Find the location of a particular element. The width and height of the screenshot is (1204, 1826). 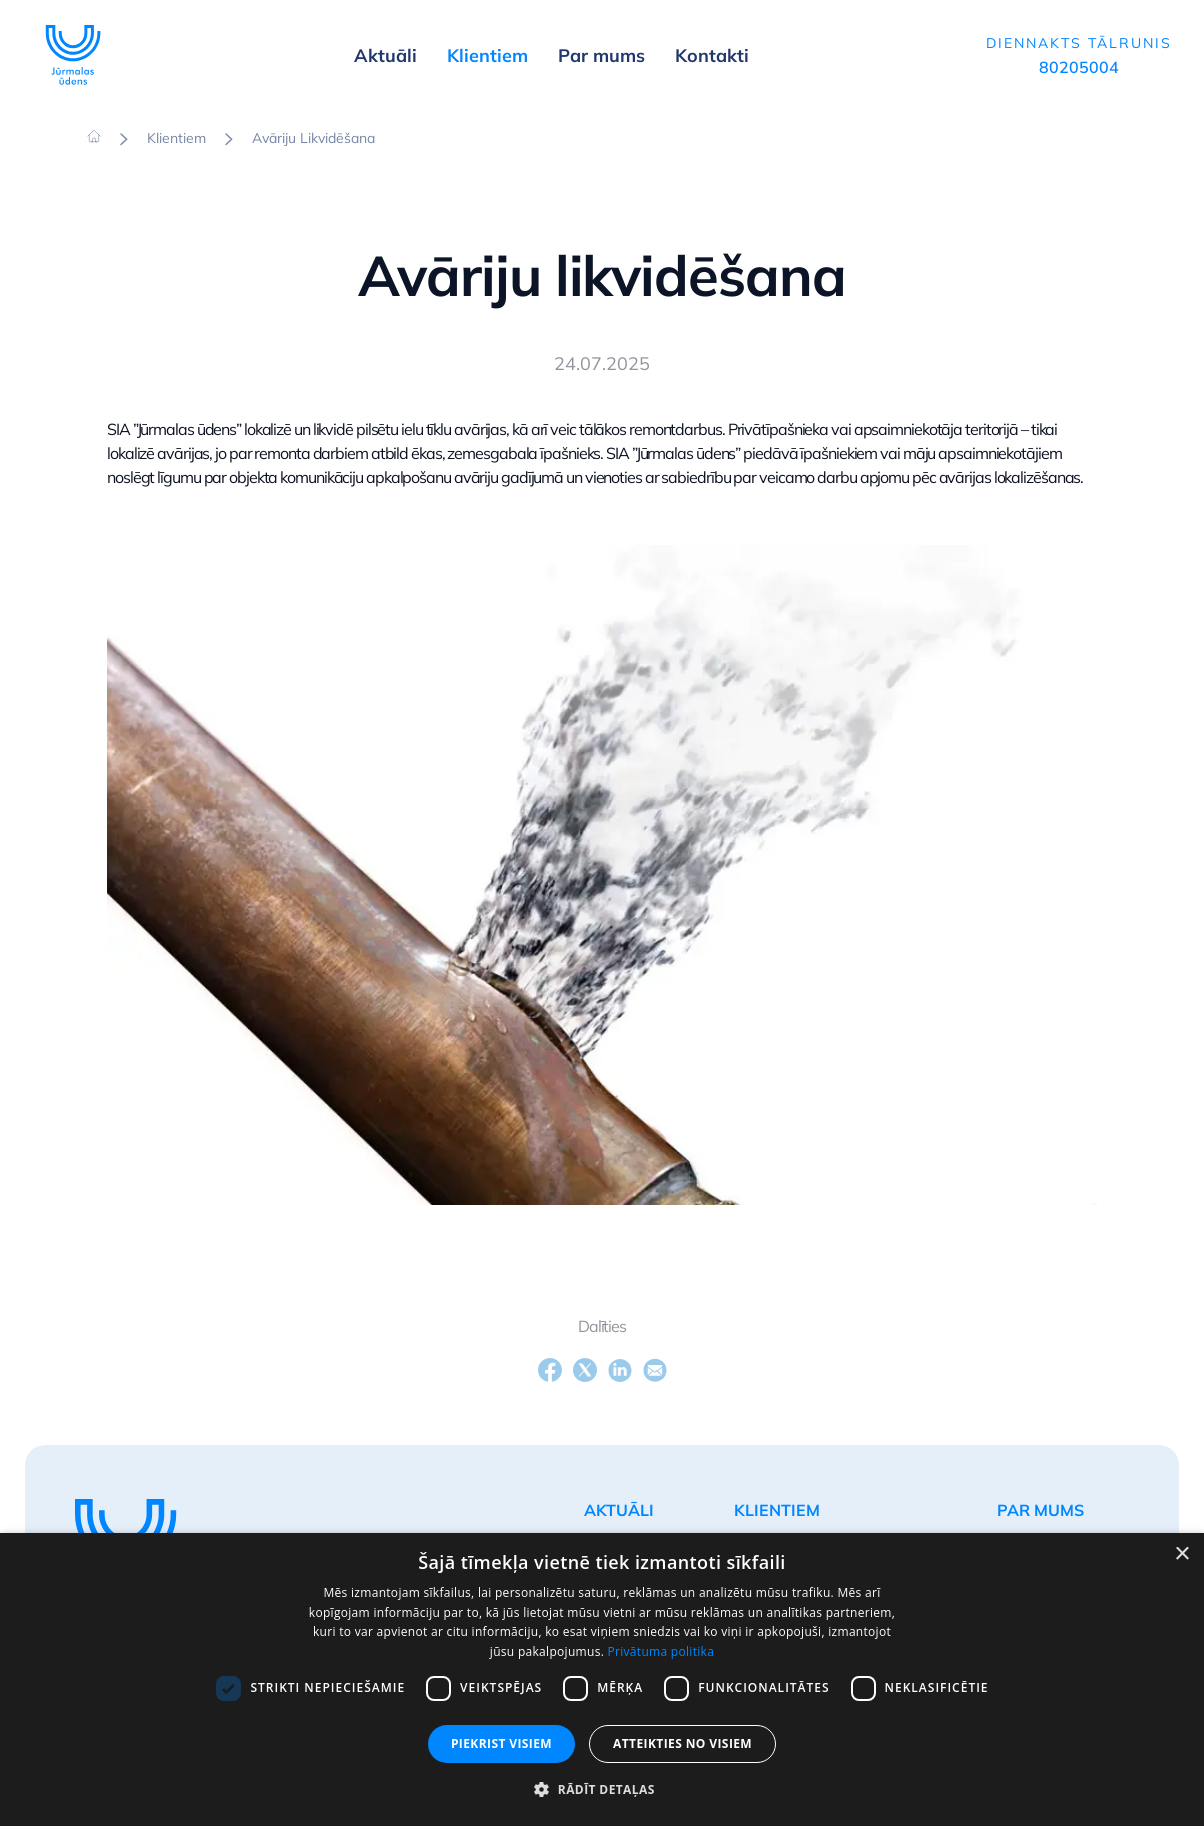

[X] is located at coordinates (585, 1370).